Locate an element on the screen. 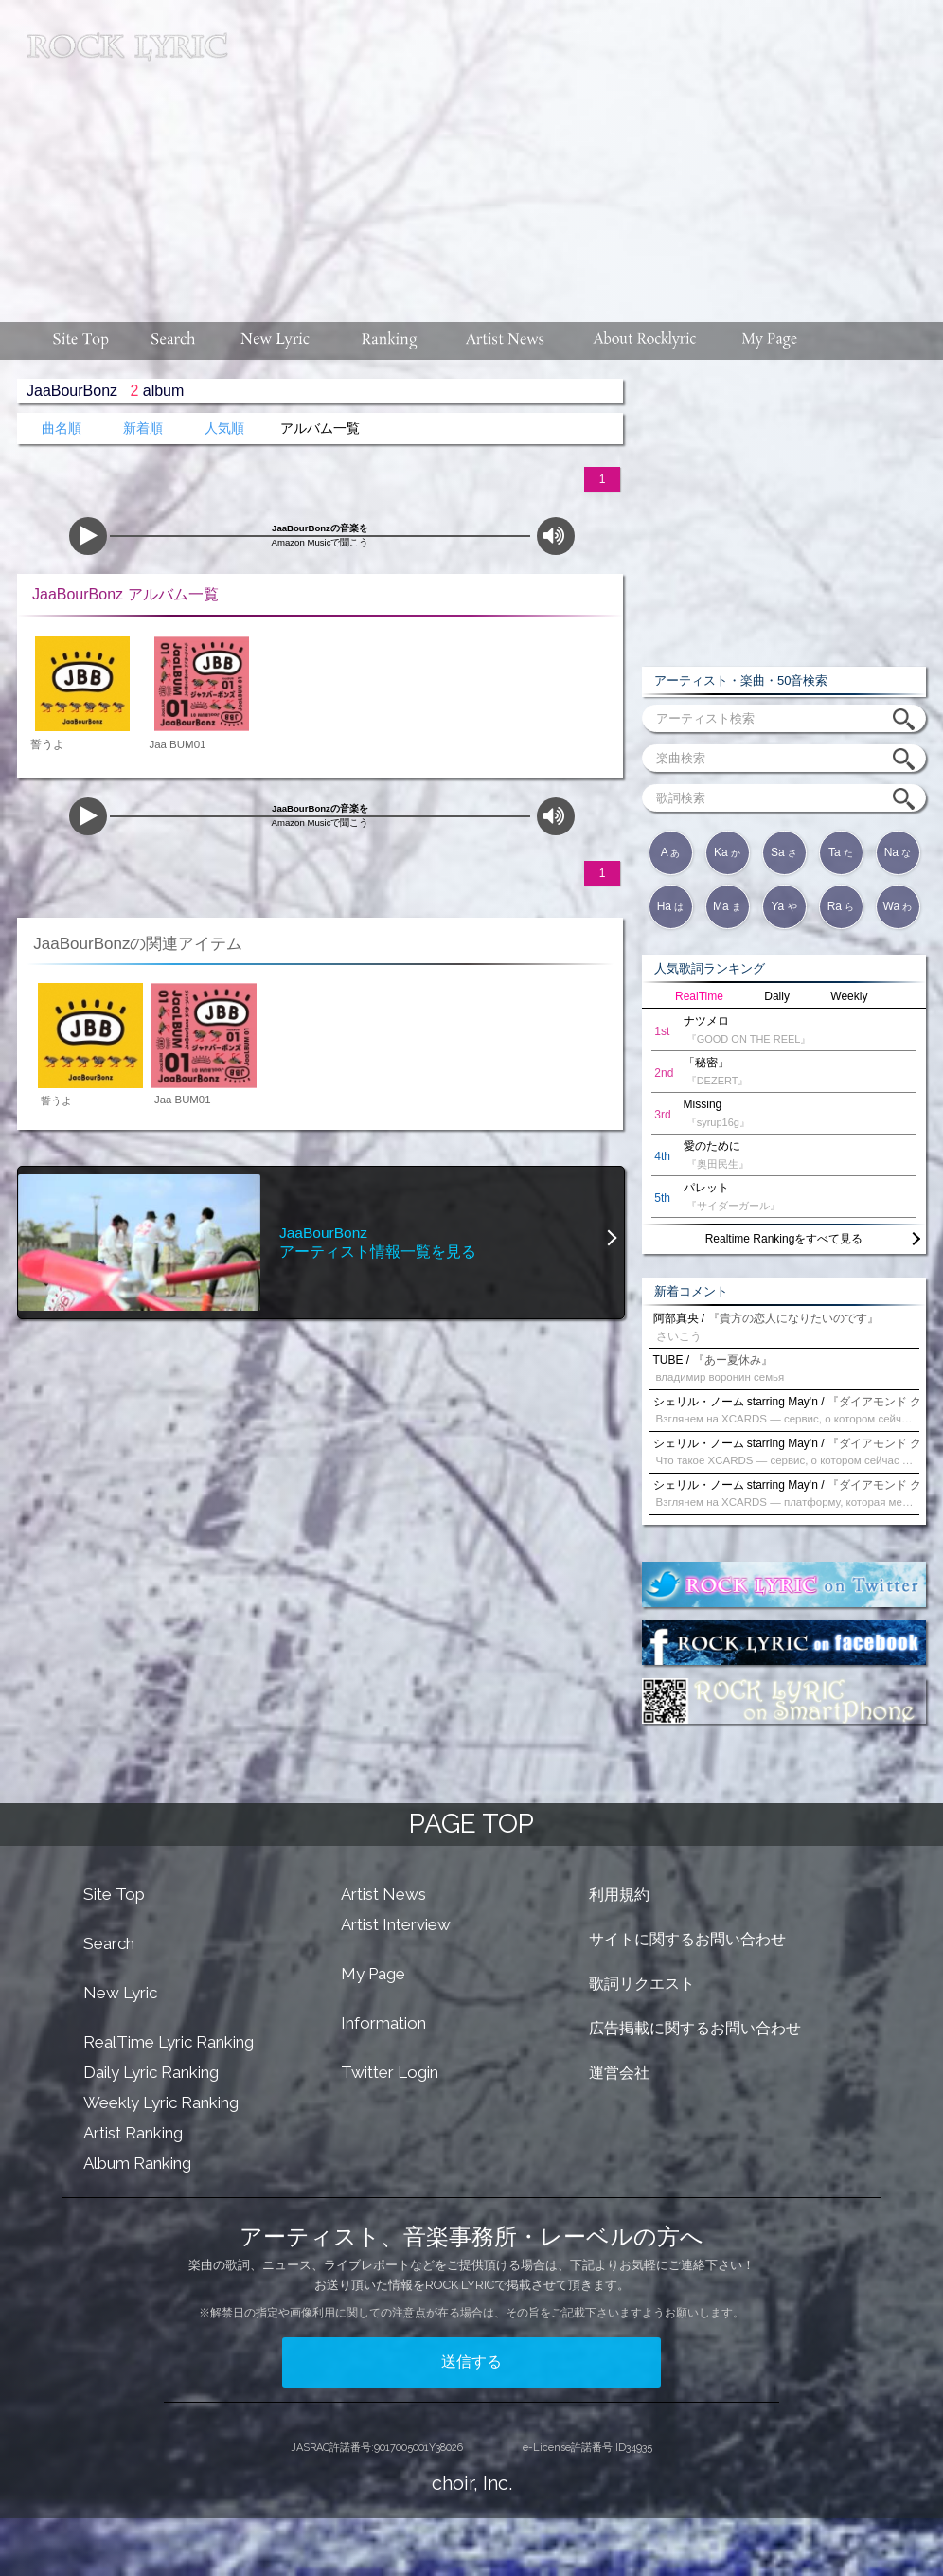 This screenshot has height=2576, width=943. Weekly Lyric Ranking is located at coordinates (161, 2102).